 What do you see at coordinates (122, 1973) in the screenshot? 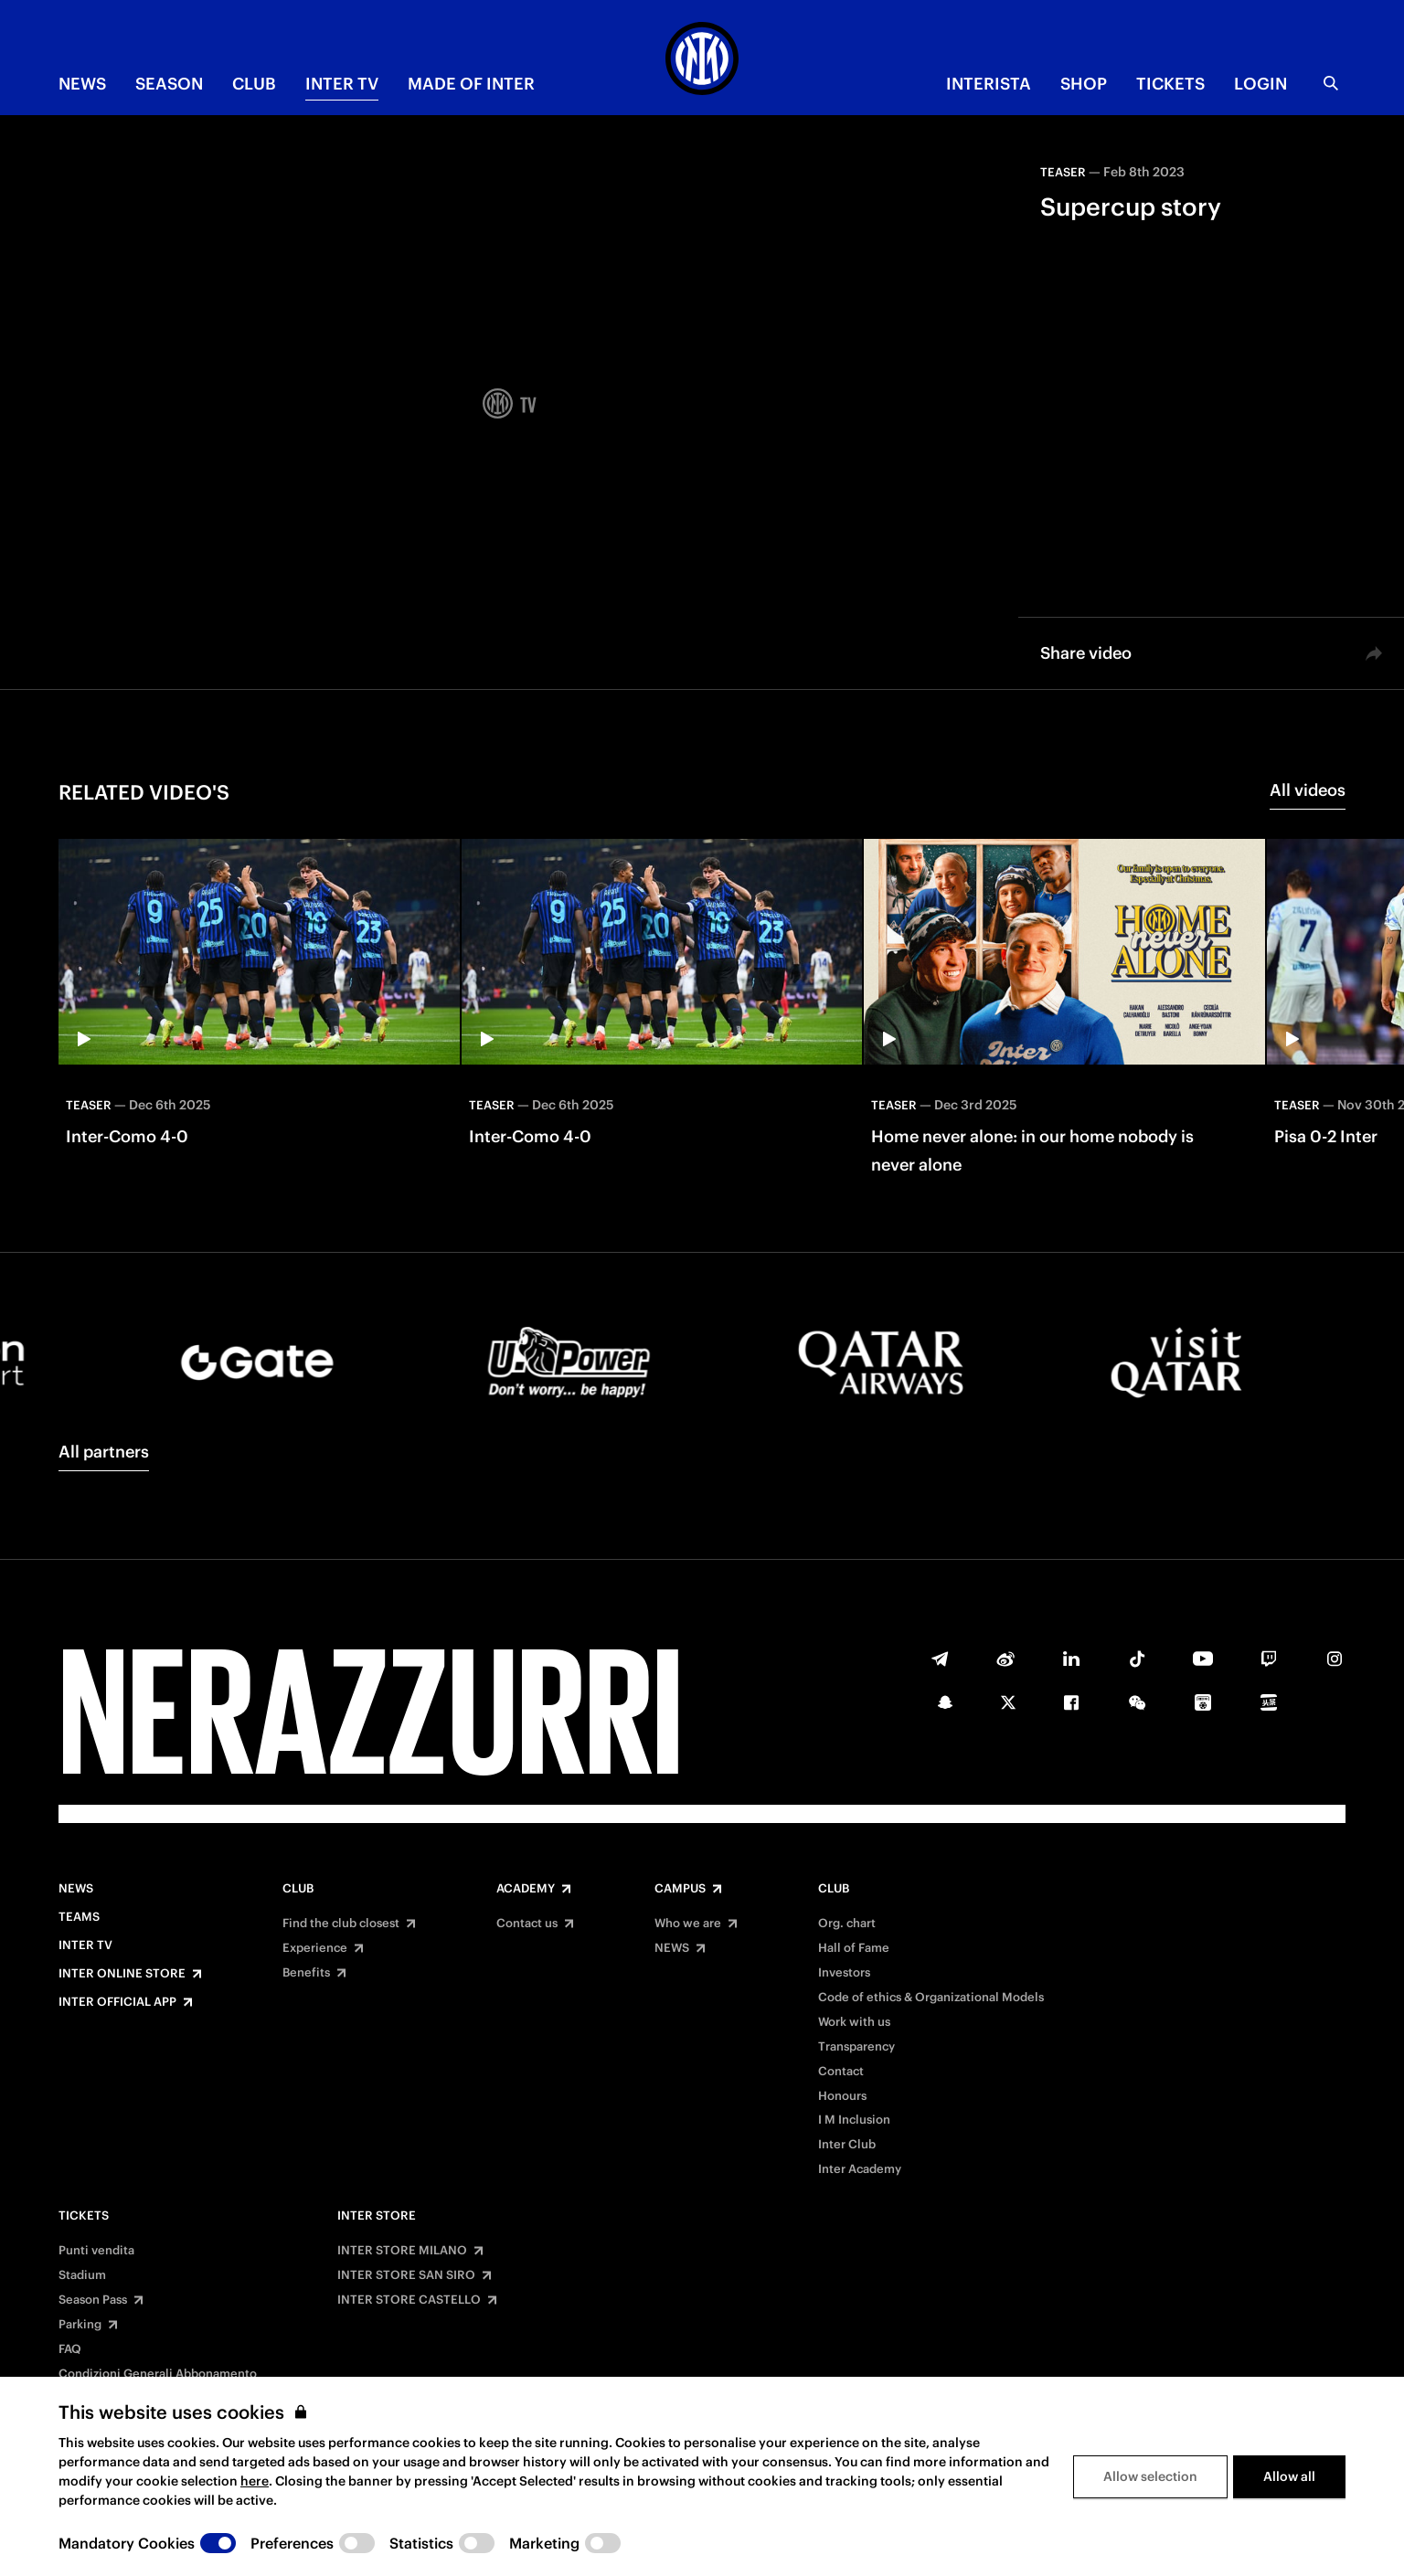
I see `Inter Online Store` at bounding box center [122, 1973].